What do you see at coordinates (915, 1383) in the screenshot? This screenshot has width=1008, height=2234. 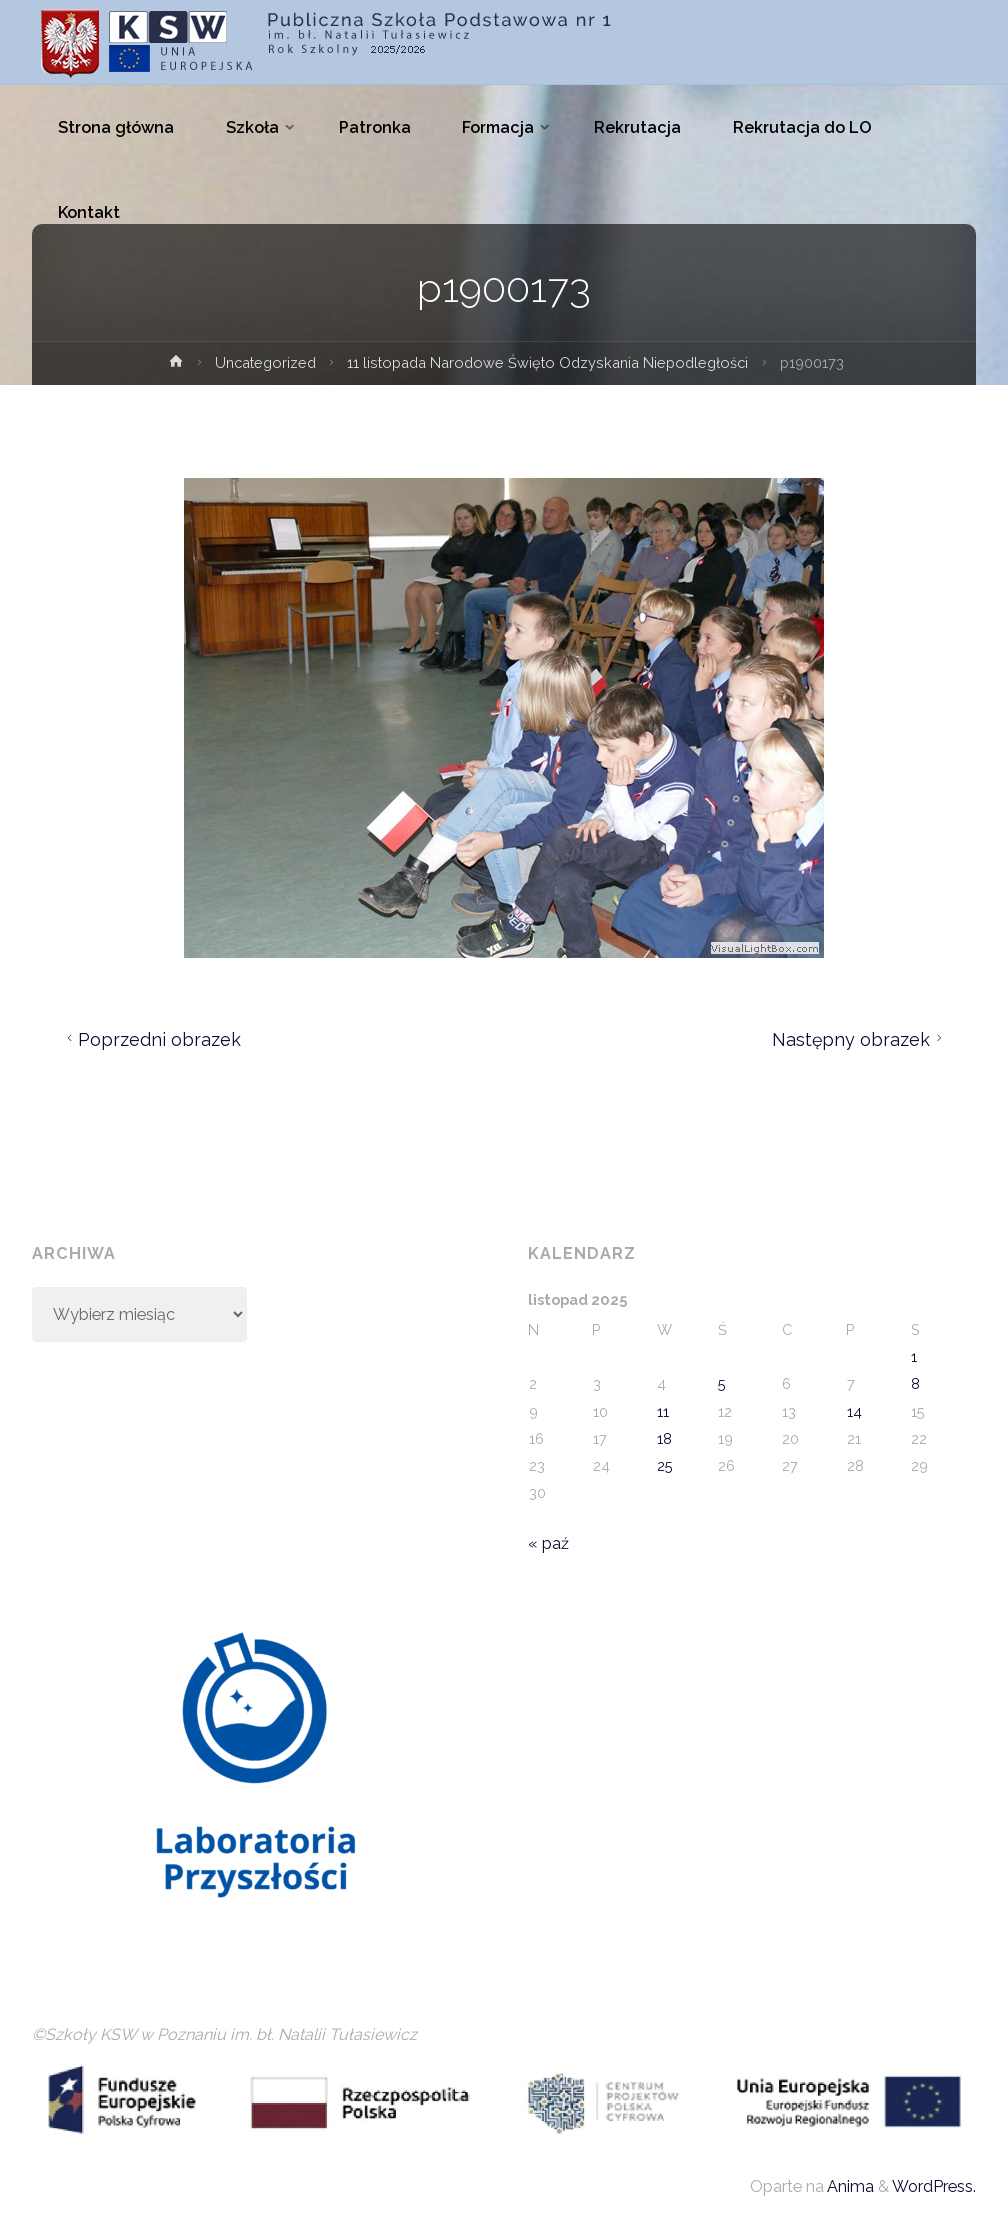 I see `8 [Wpisy opublikowane dnia 2025-11-08]` at bounding box center [915, 1383].